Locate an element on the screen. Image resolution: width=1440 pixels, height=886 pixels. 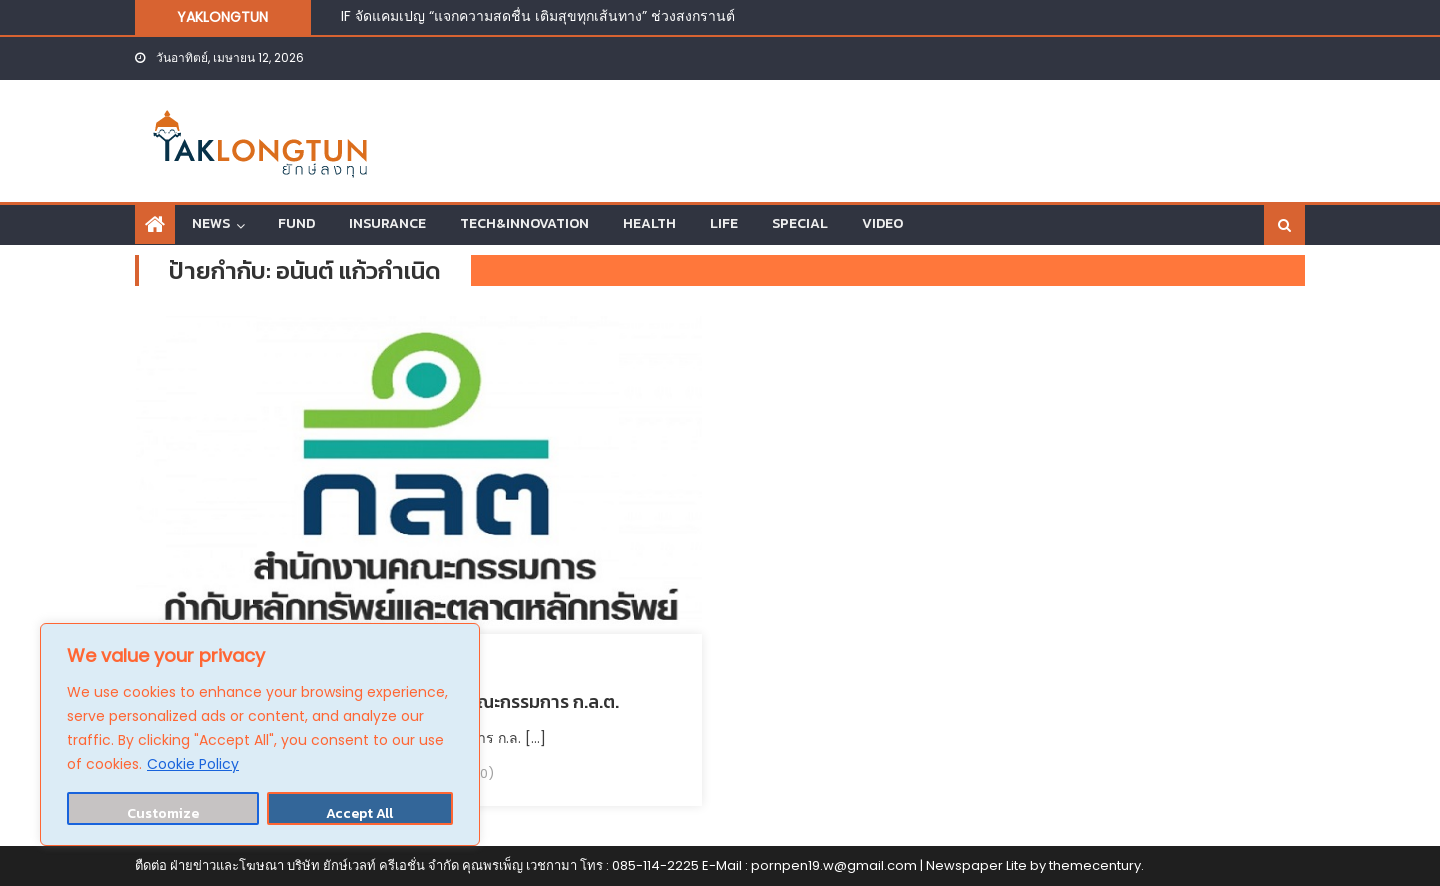
TECH&INNOVATION is located at coordinates (524, 223).